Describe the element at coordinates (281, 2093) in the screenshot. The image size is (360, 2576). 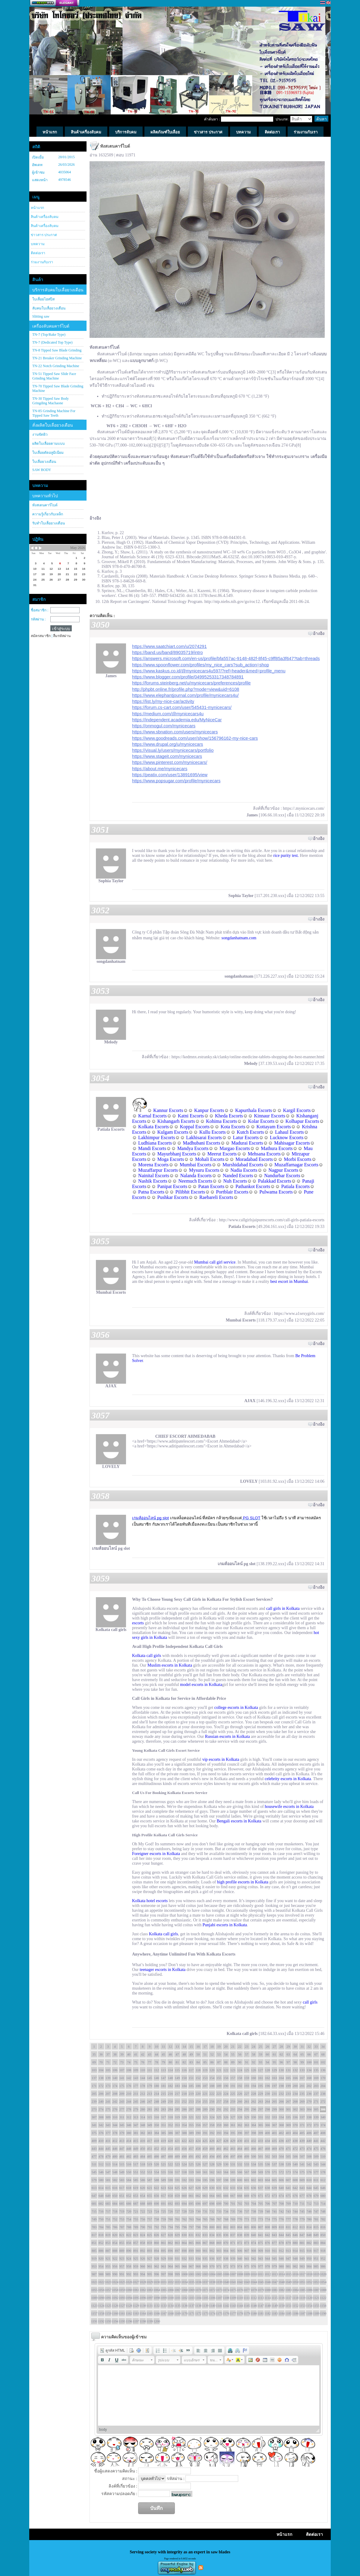
I see `232` at that location.